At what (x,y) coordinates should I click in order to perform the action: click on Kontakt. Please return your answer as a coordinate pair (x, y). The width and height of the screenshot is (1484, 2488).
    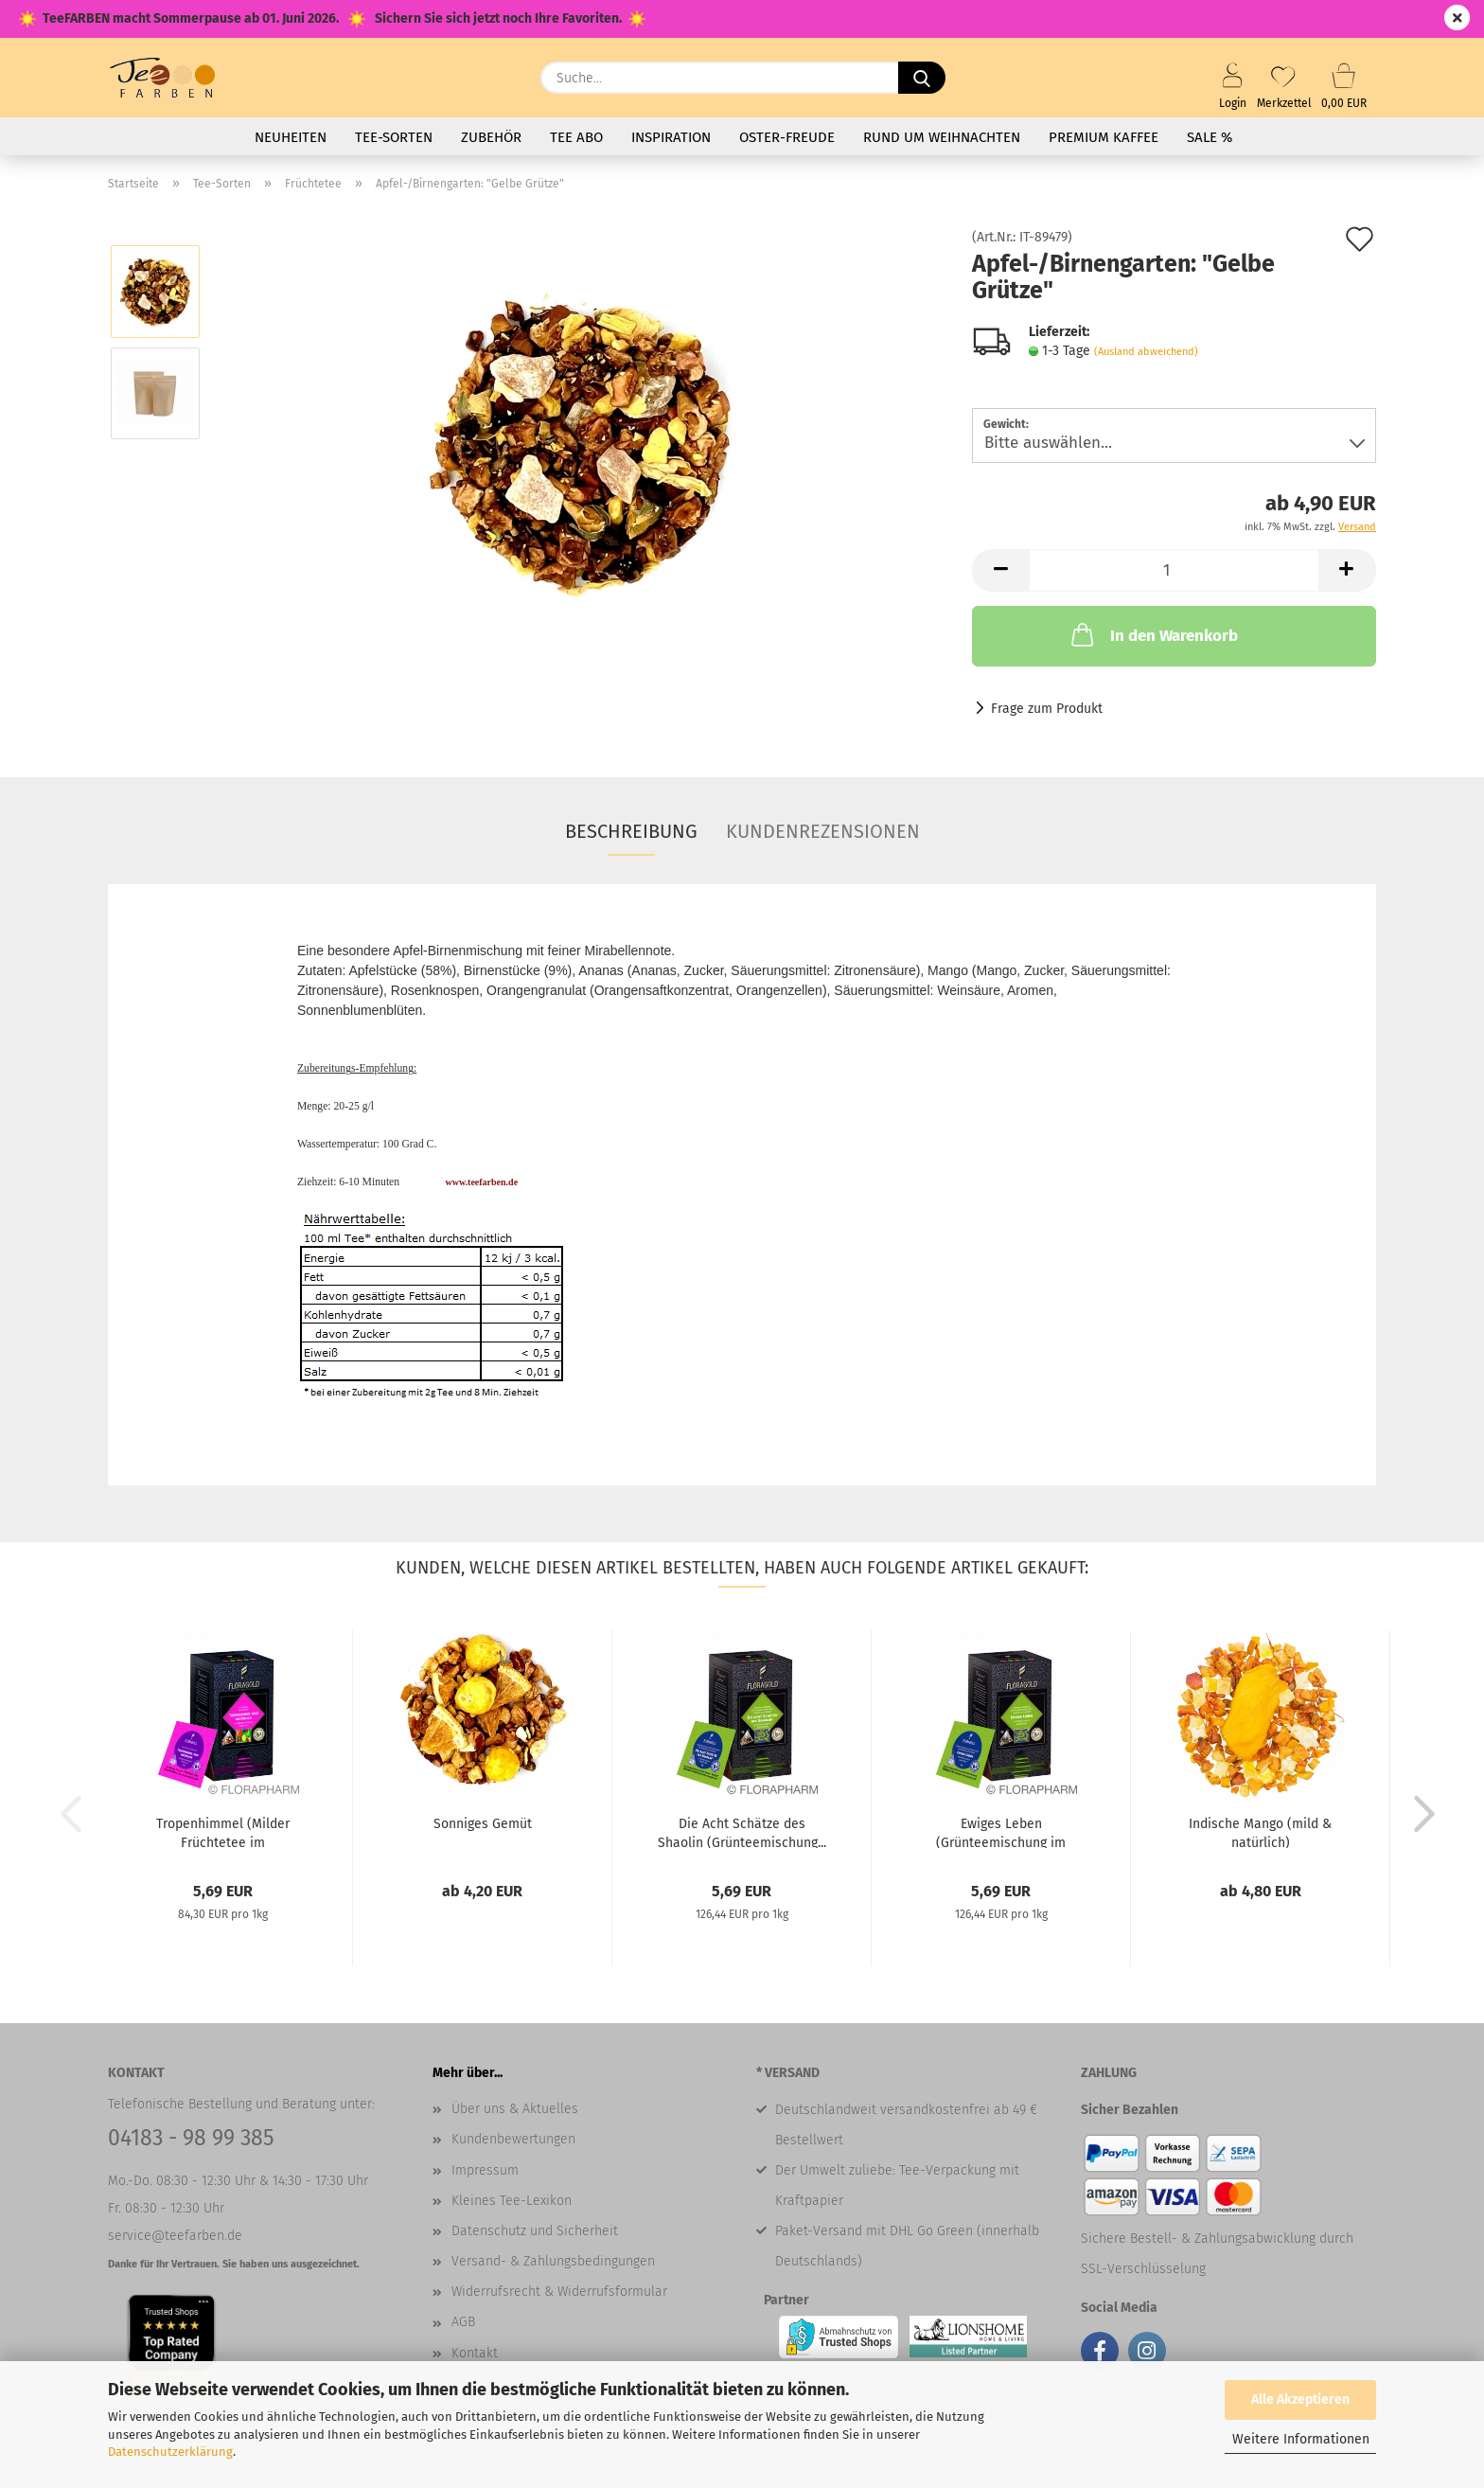
    Looking at the image, I should click on (474, 2353).